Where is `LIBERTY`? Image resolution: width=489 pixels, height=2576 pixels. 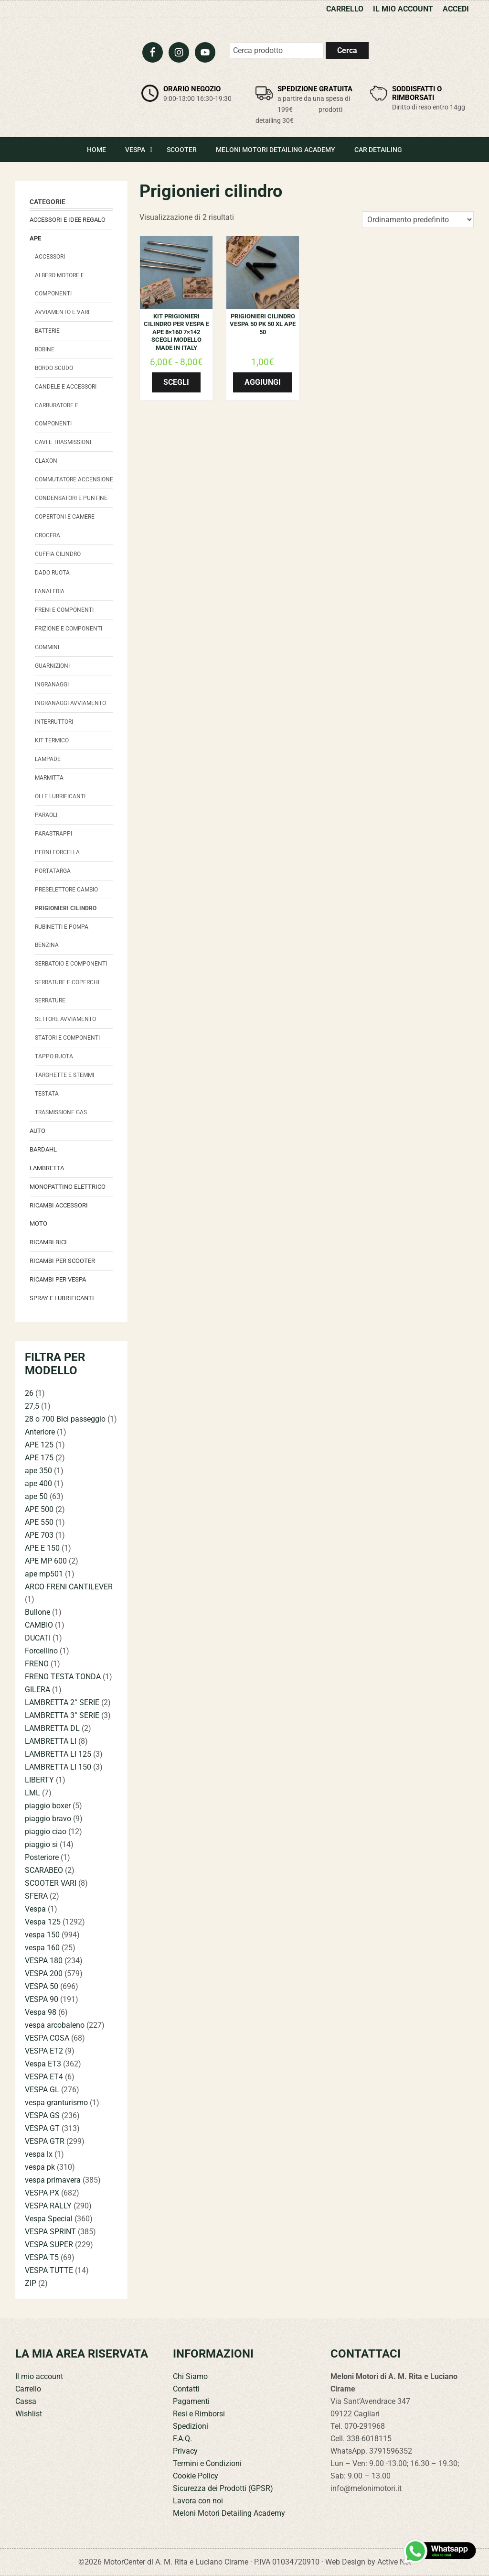 LIBERTY is located at coordinates (39, 1779).